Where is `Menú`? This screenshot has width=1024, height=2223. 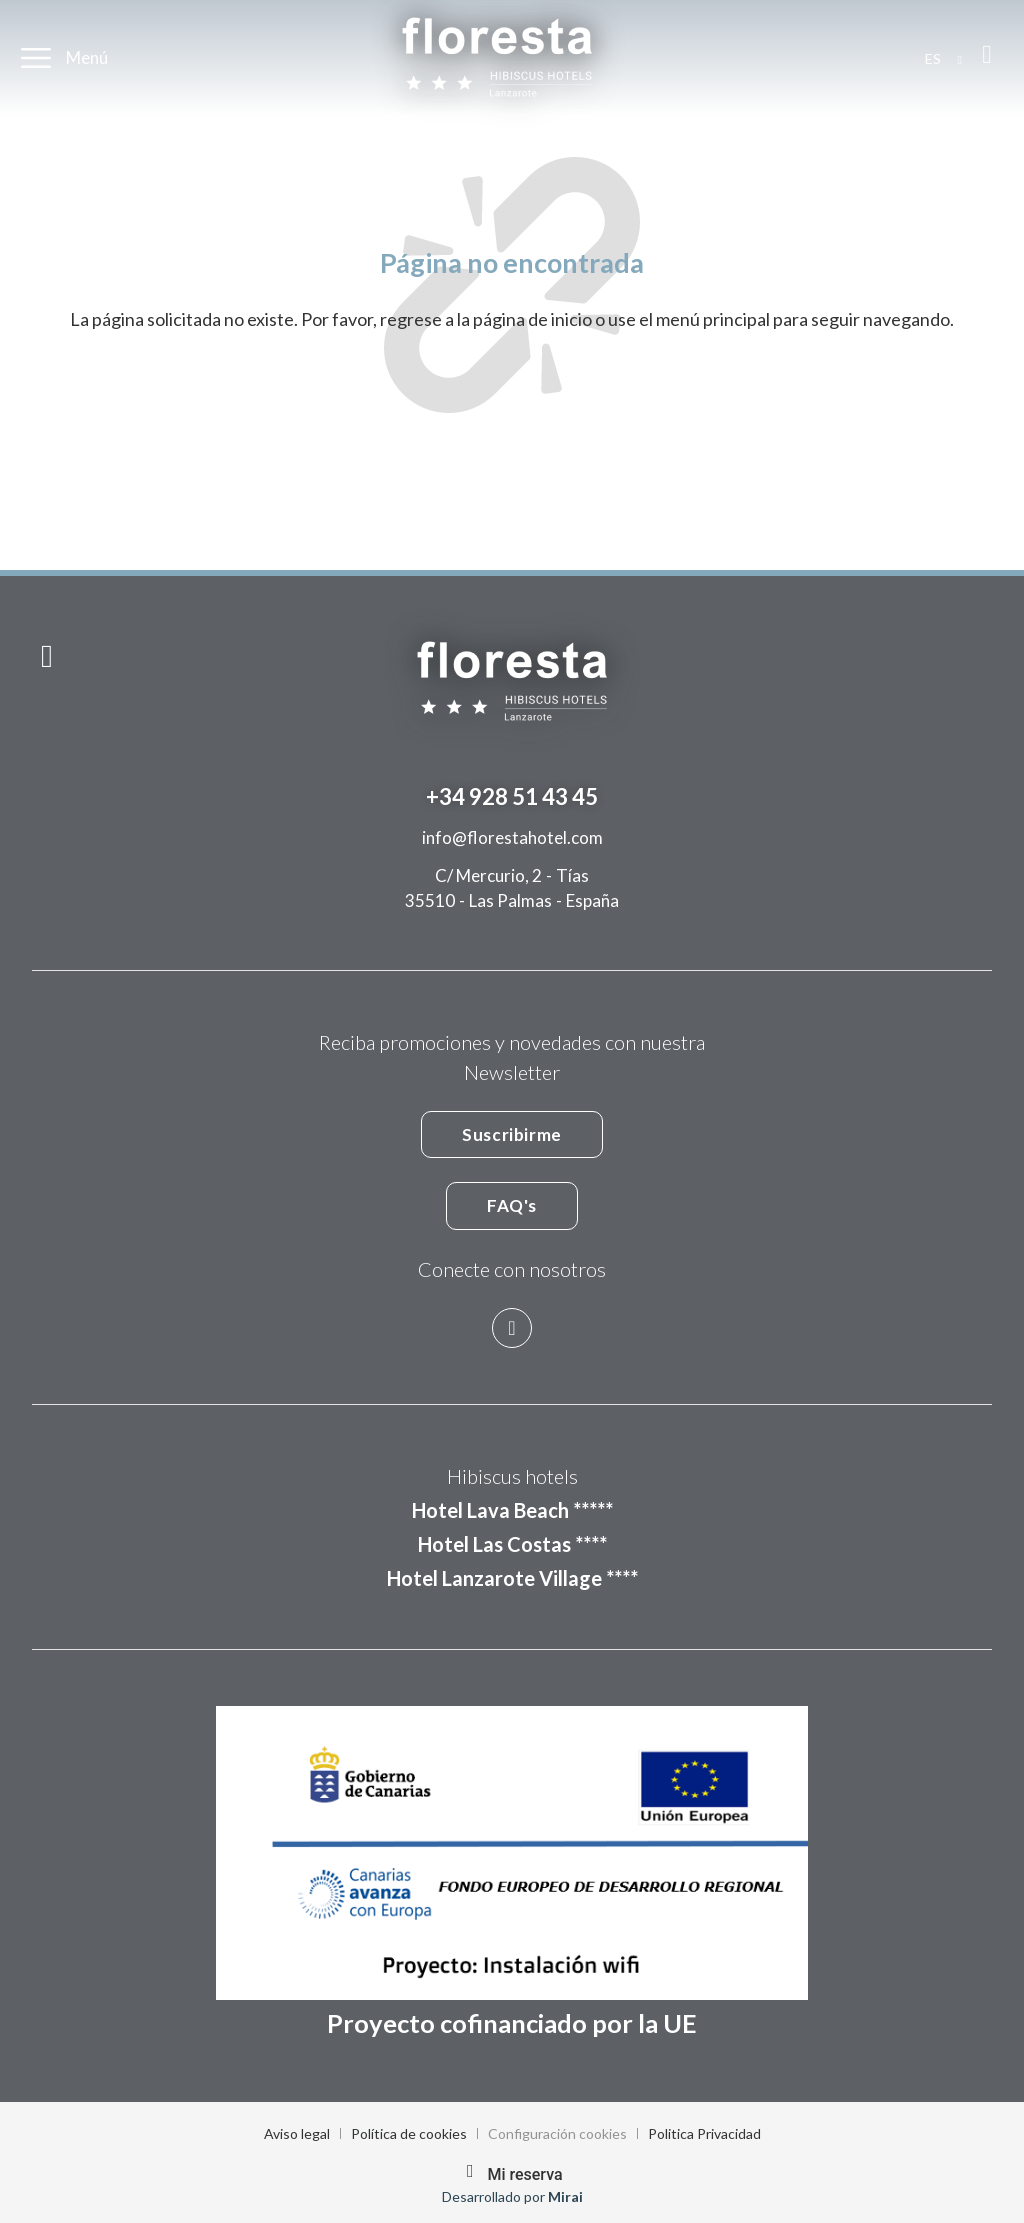
Menú is located at coordinates (87, 57).